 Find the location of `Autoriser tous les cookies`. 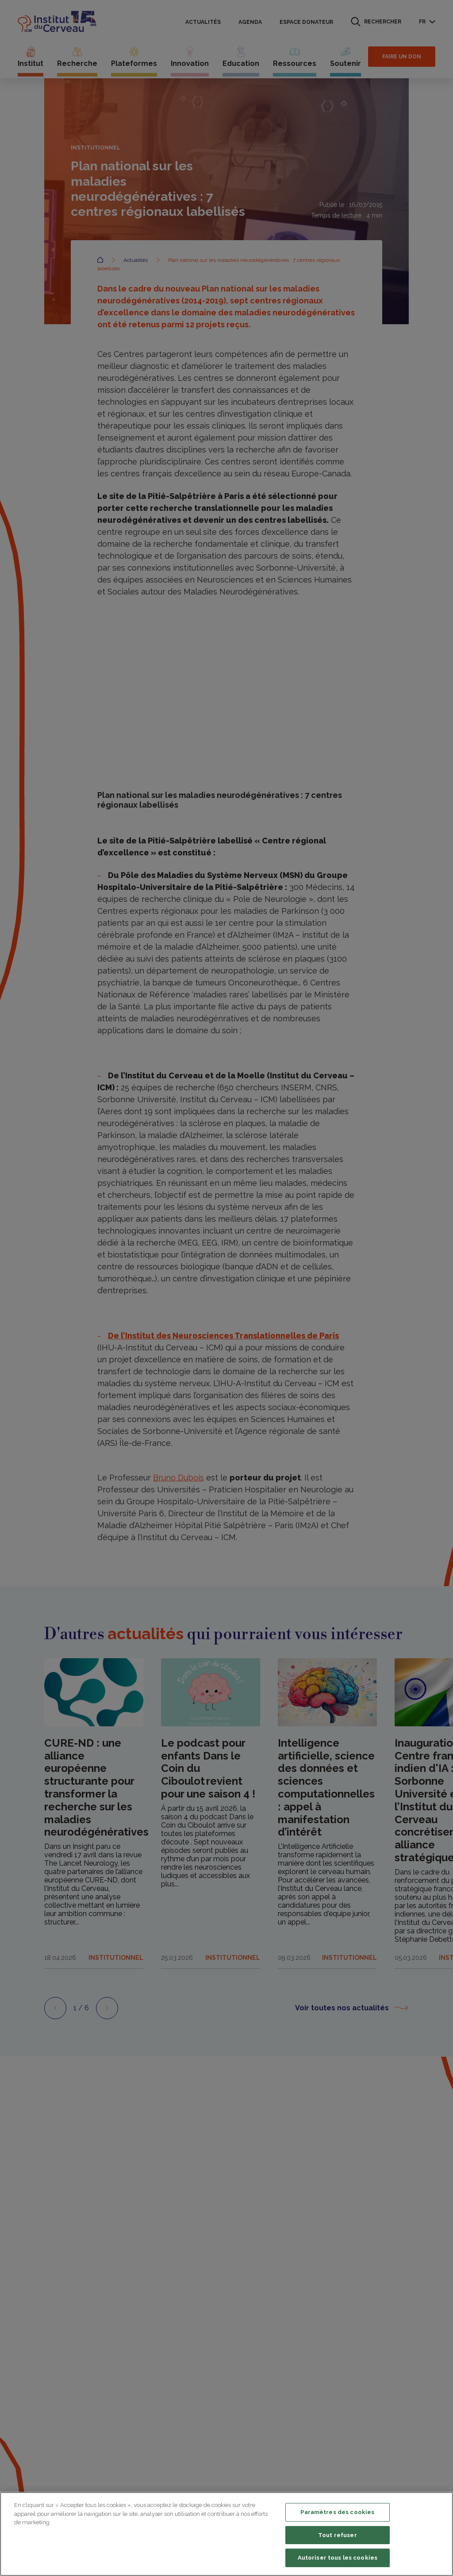

Autoriser tous les cookies is located at coordinates (337, 2557).